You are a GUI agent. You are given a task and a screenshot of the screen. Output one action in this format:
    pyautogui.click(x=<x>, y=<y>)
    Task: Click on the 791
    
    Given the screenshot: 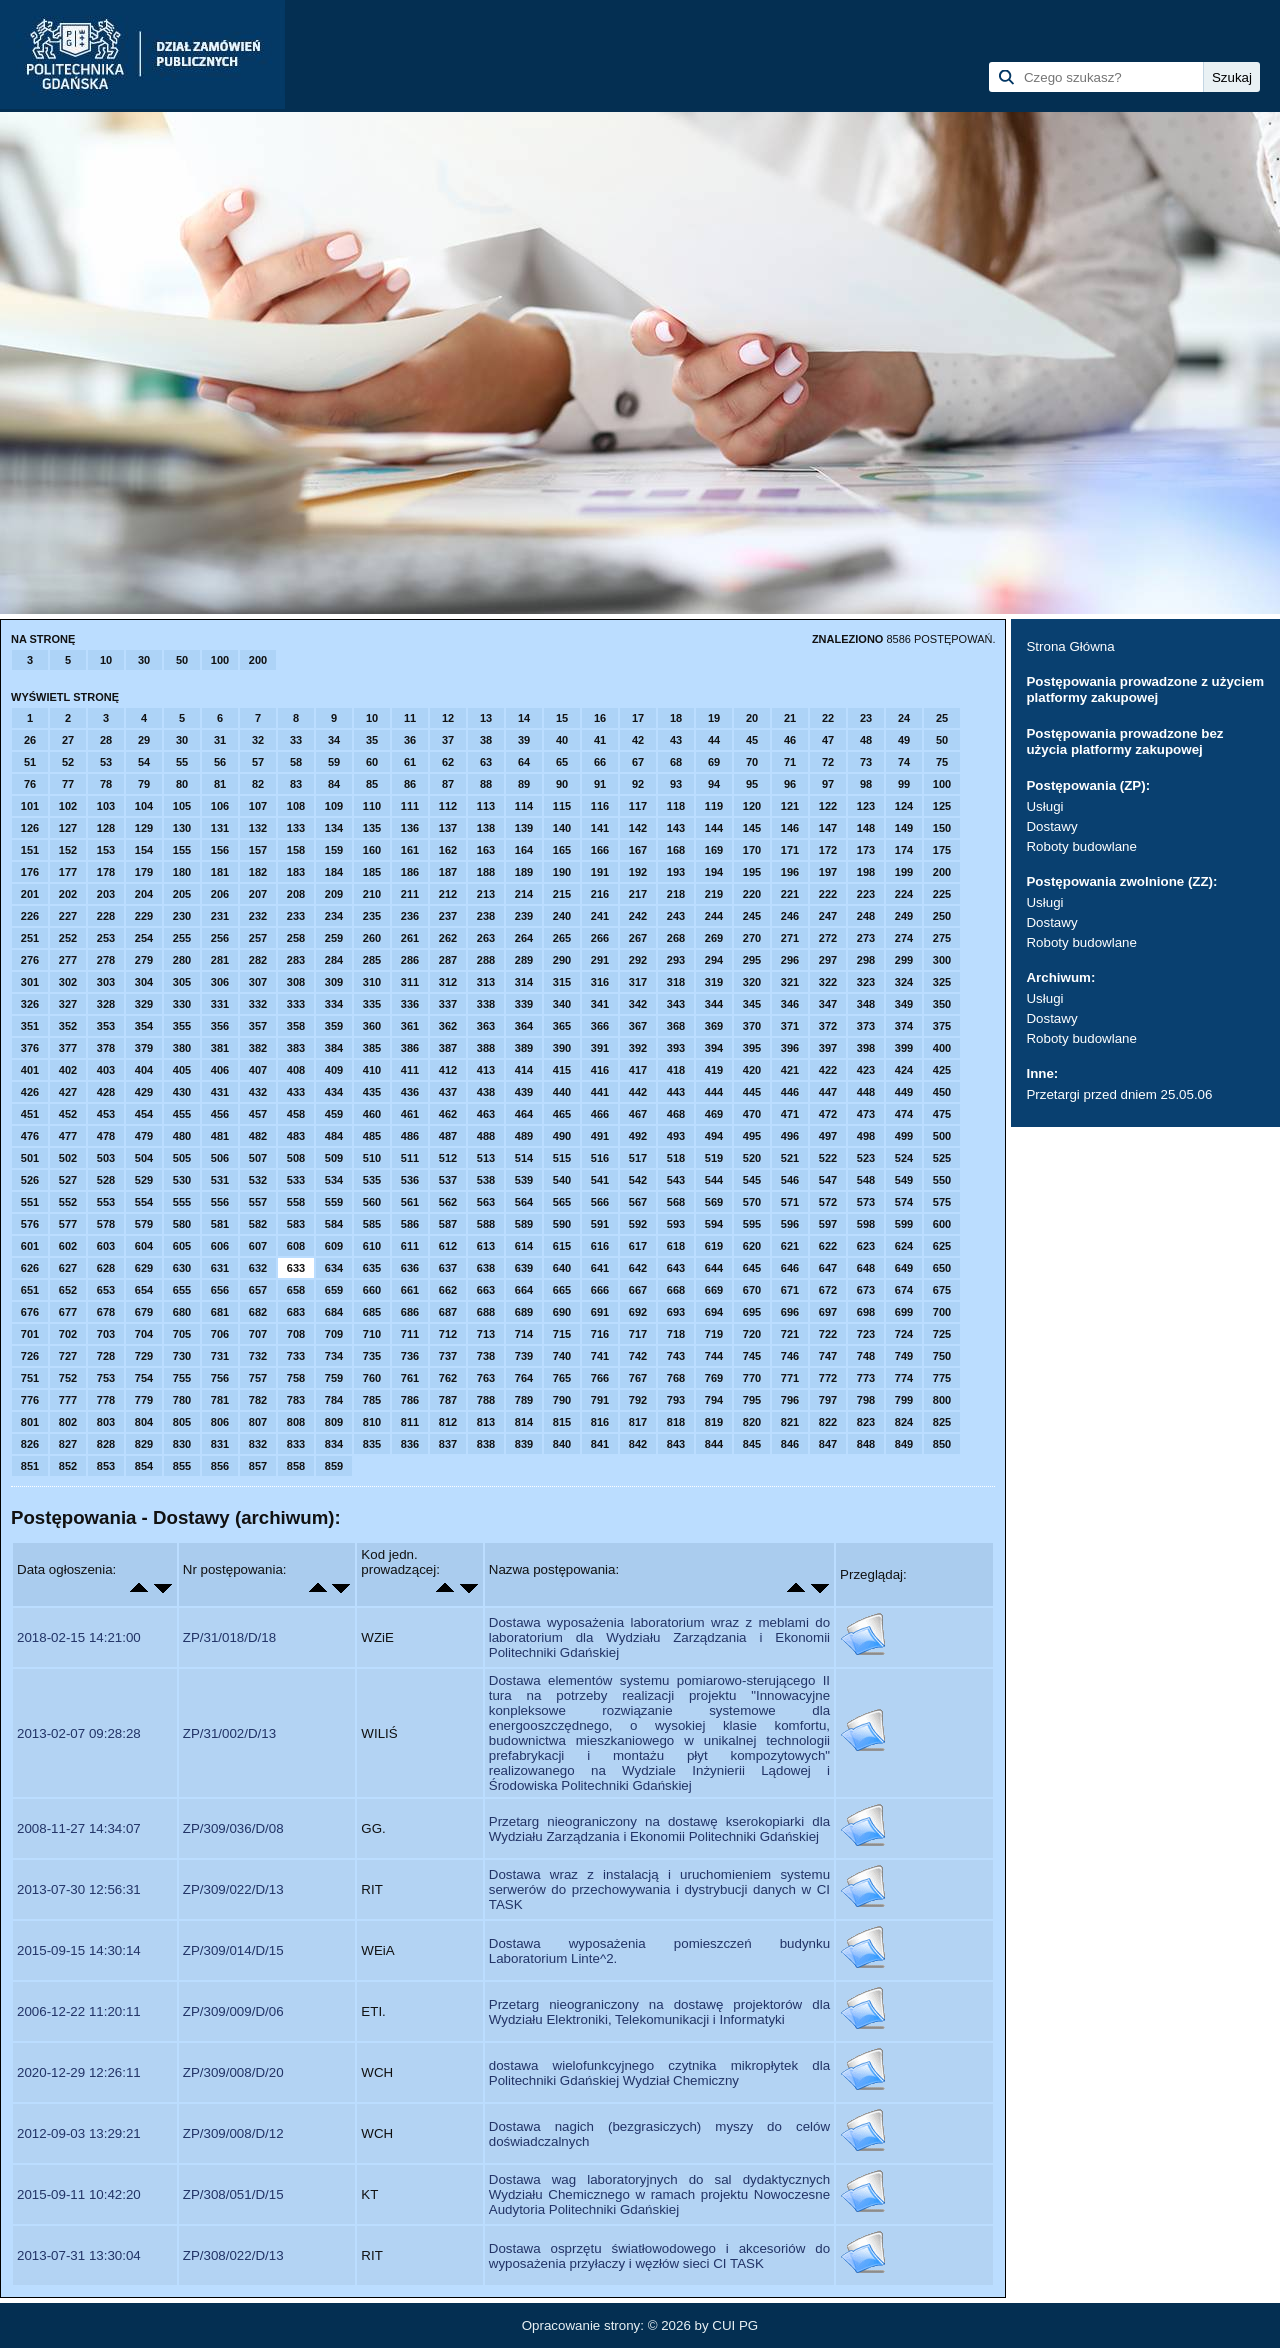 What is the action you would take?
    pyautogui.click(x=600, y=1400)
    